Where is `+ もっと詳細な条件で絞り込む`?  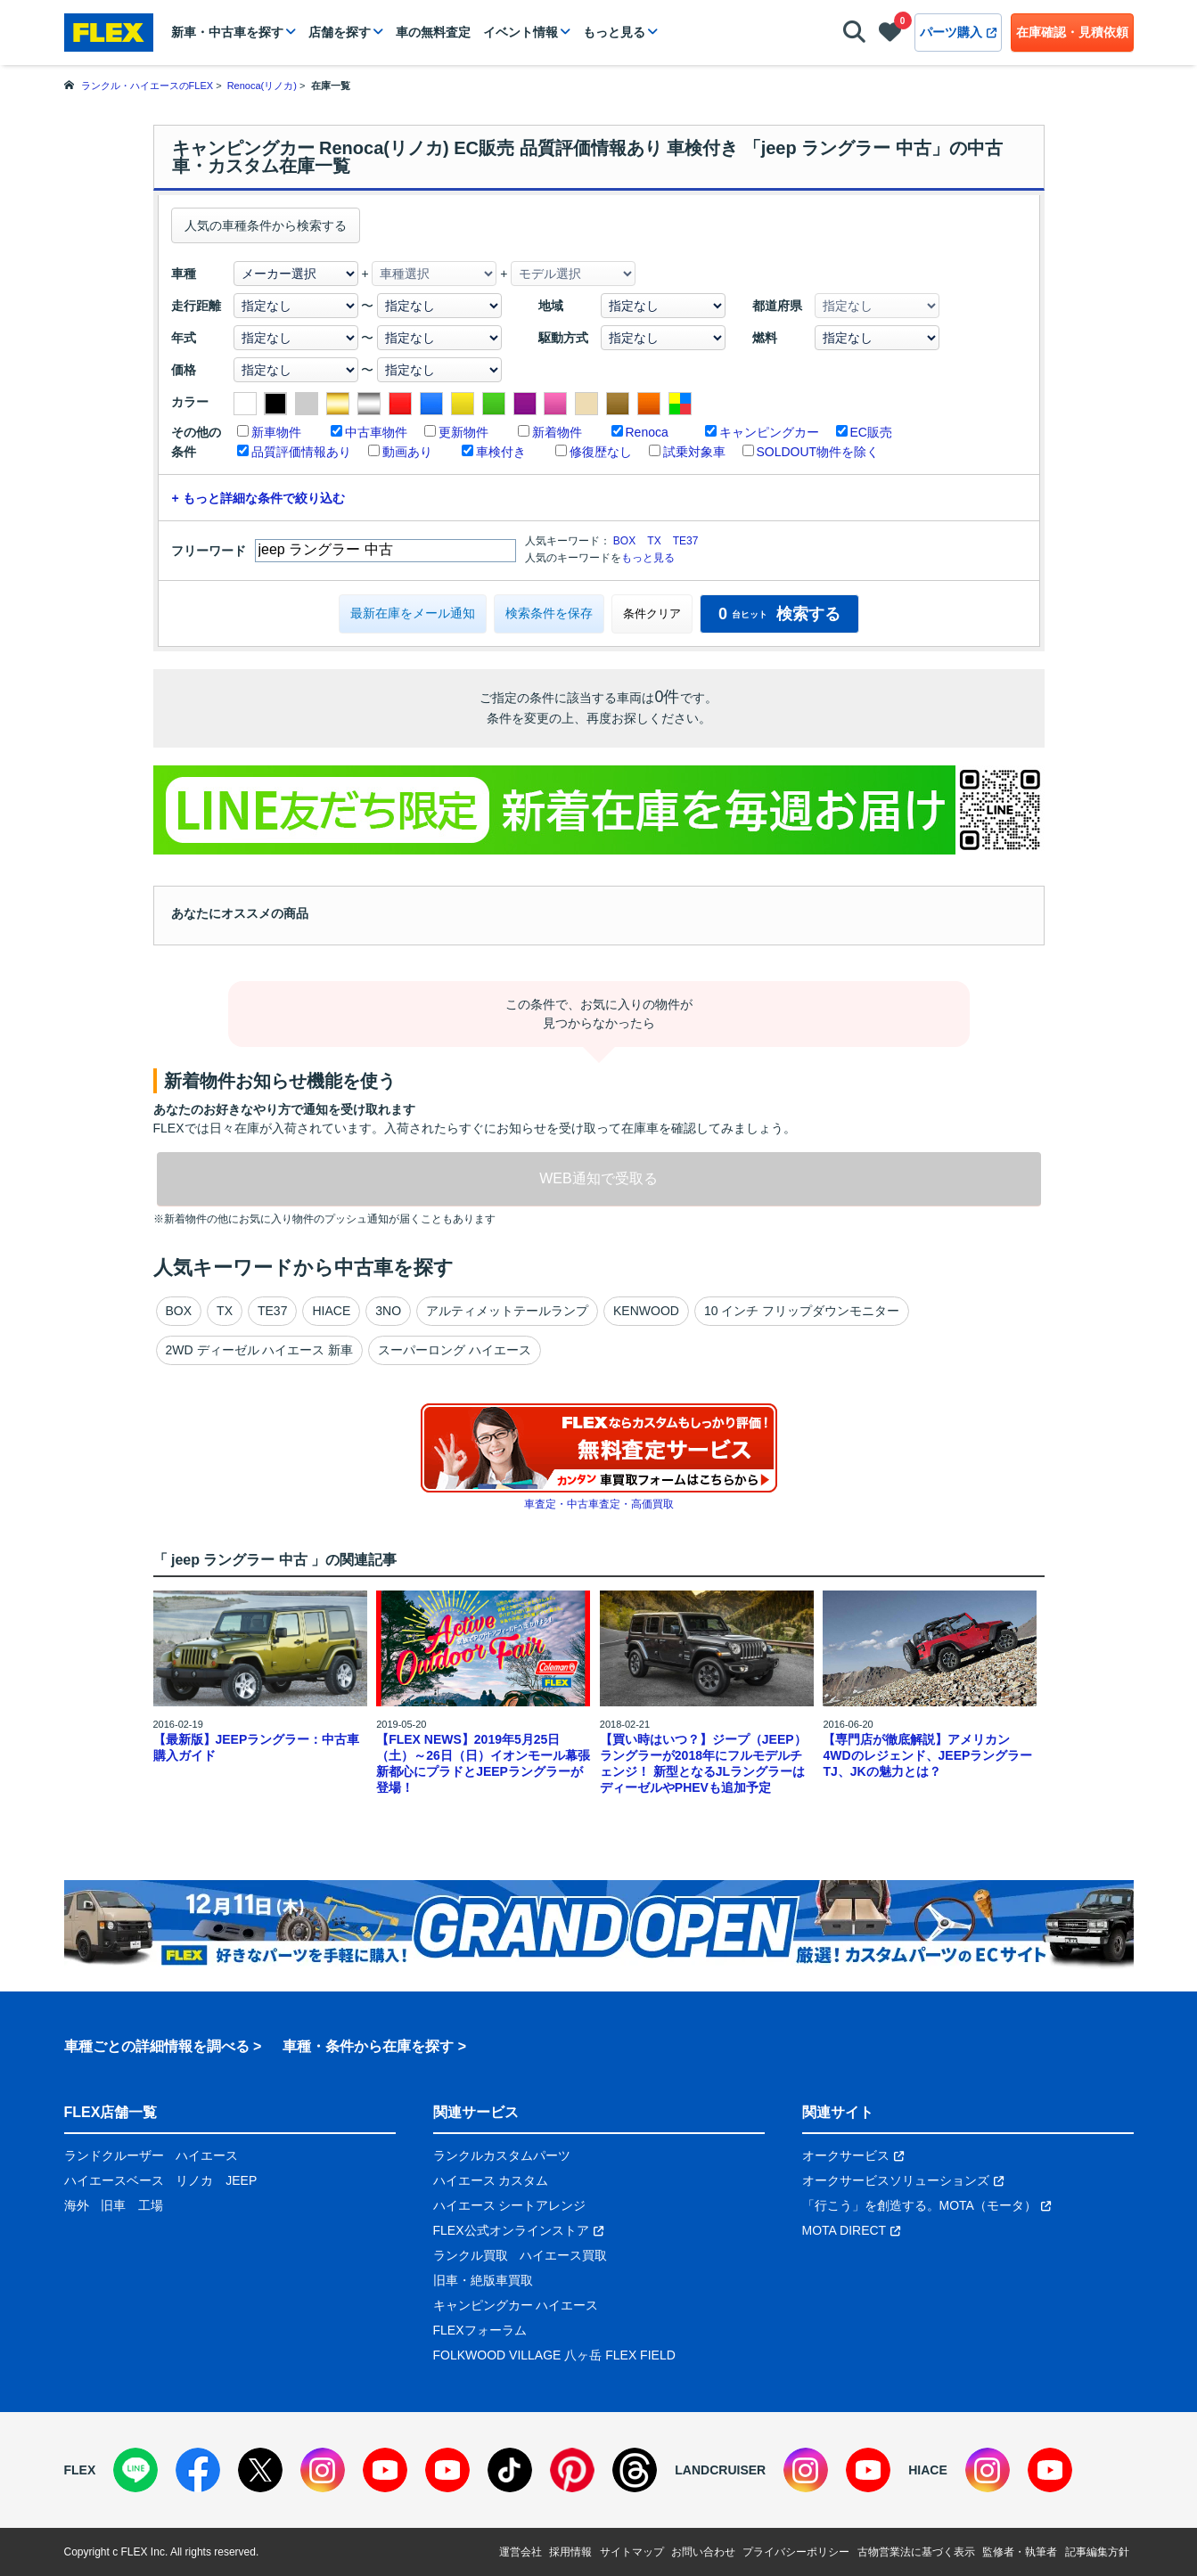
+ もっと詳細な条件で絞り込む is located at coordinates (258, 498).